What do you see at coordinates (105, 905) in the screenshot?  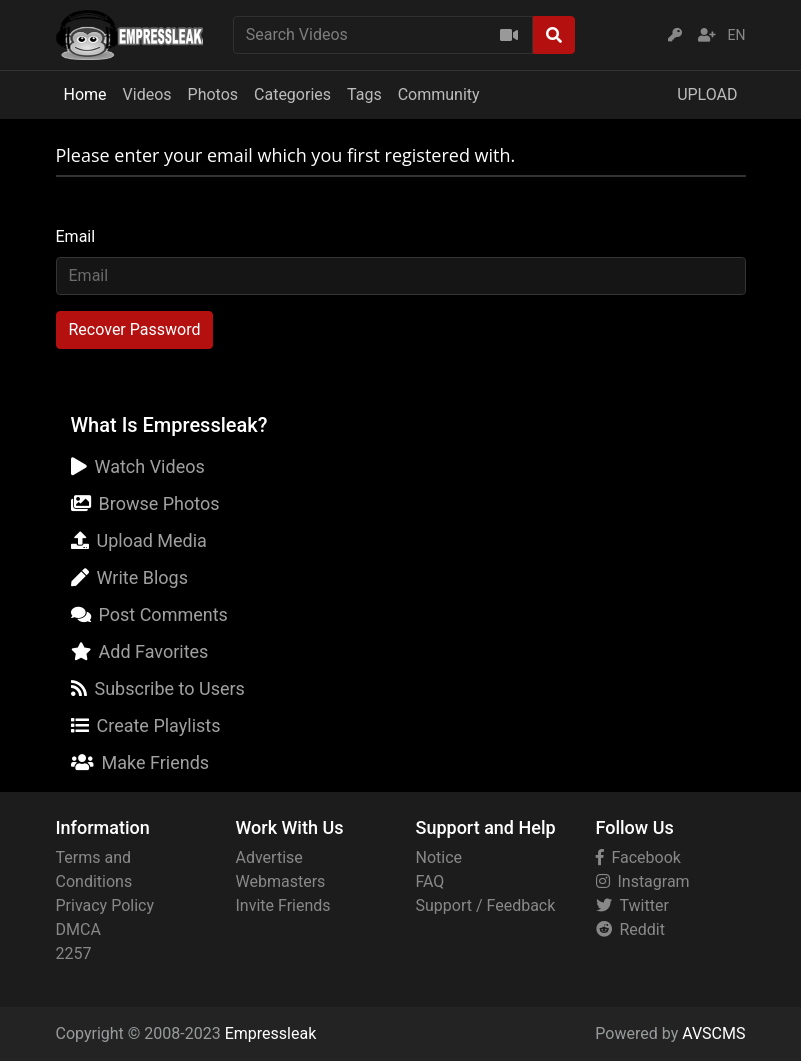 I see `Privacy Policy` at bounding box center [105, 905].